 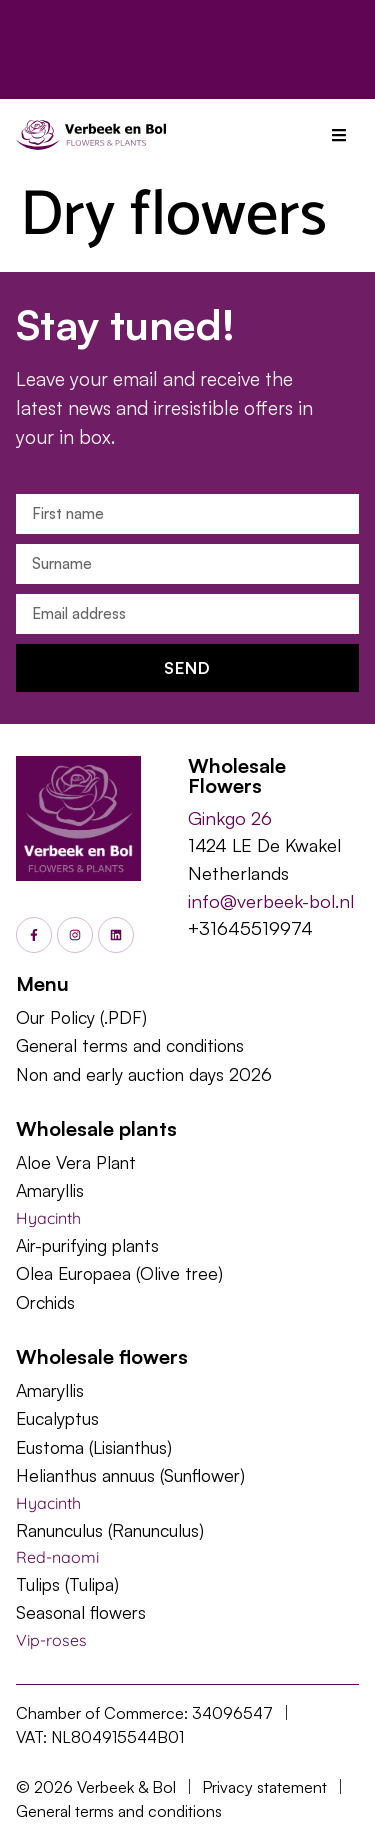 I want to click on Ginkgo 26, so click(x=230, y=817).